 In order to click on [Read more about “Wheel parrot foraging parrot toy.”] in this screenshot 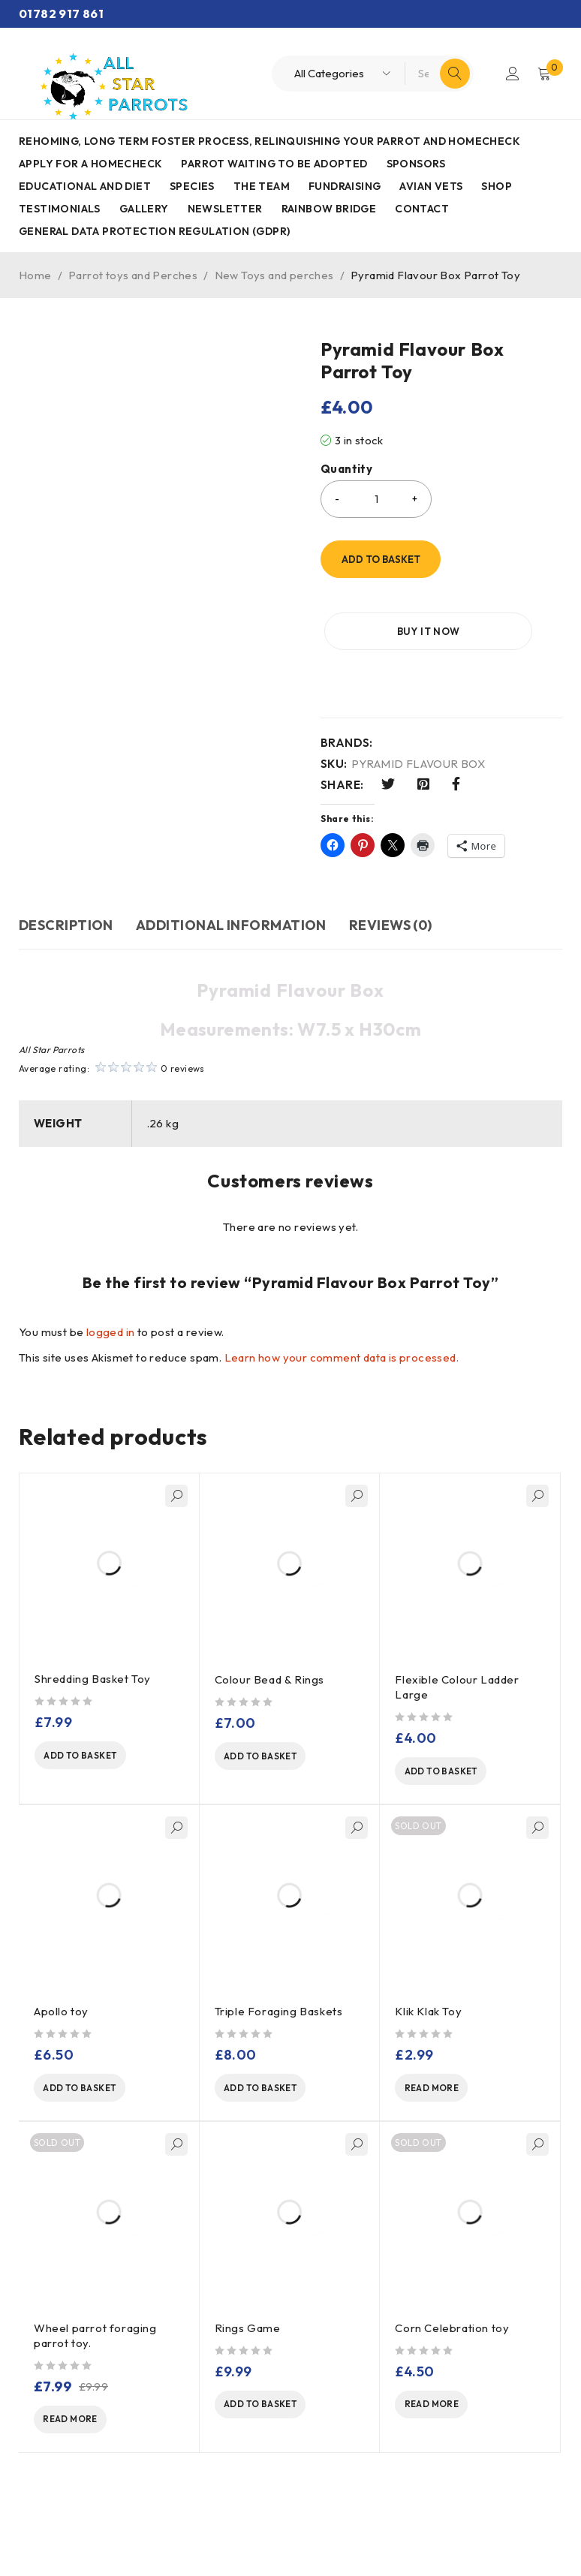, I will do `click(90, 2428)`.